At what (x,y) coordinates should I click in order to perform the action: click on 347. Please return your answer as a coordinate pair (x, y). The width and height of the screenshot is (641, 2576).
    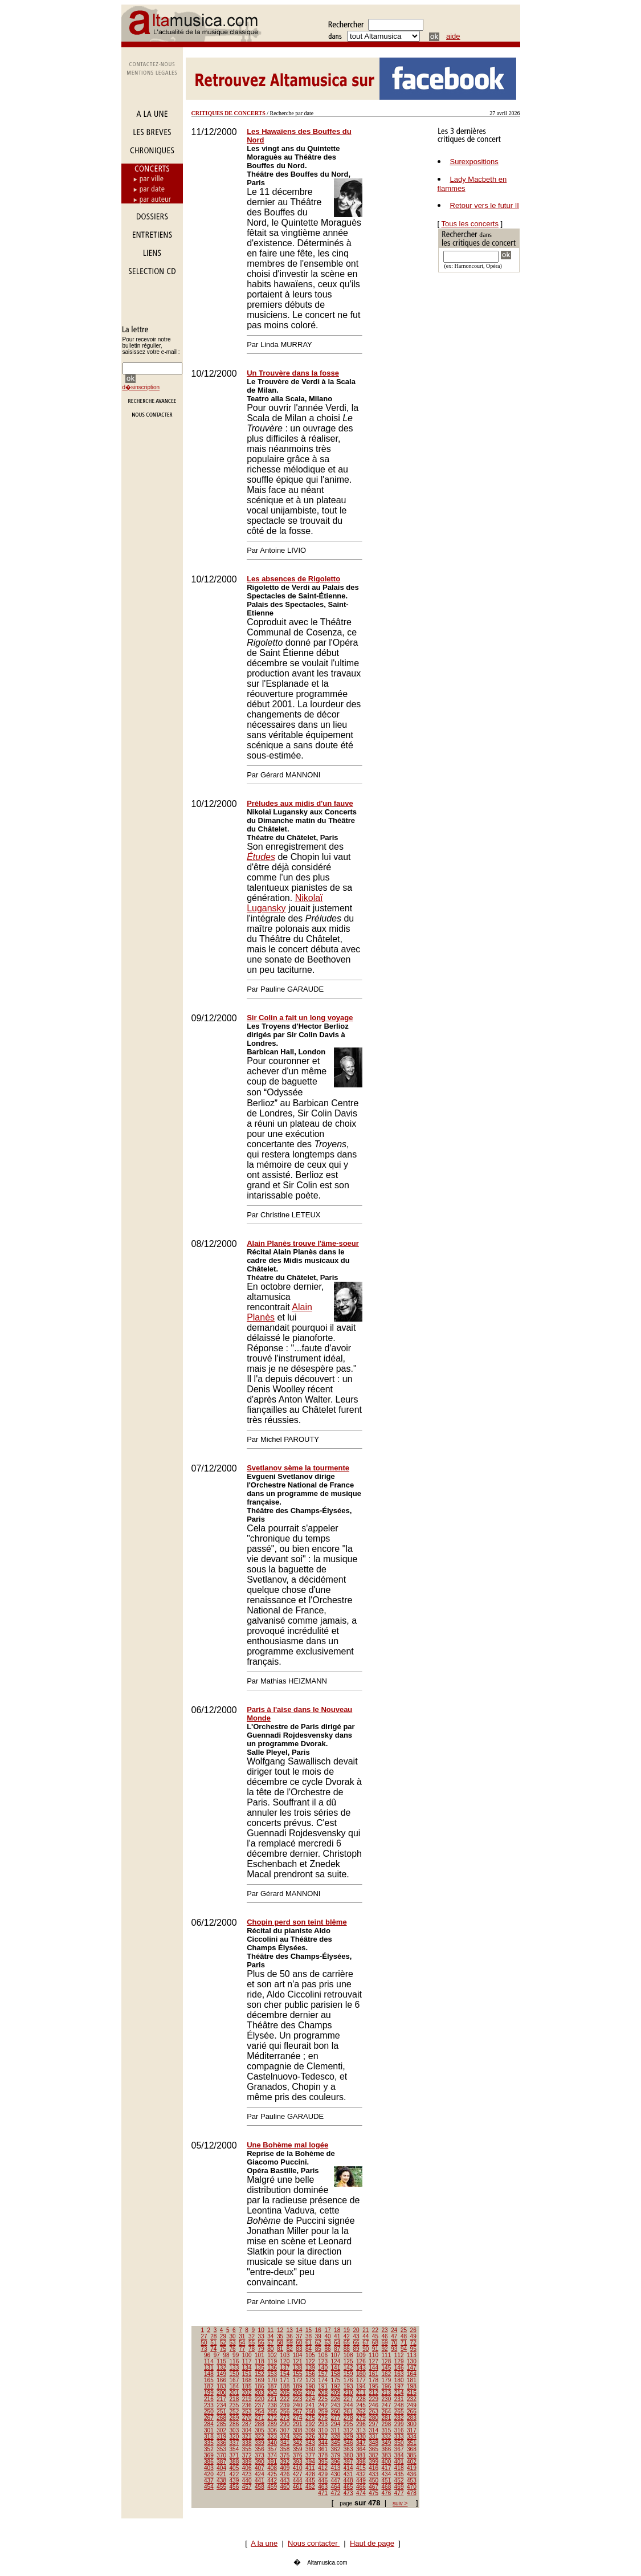
    Looking at the image, I should click on (361, 2443).